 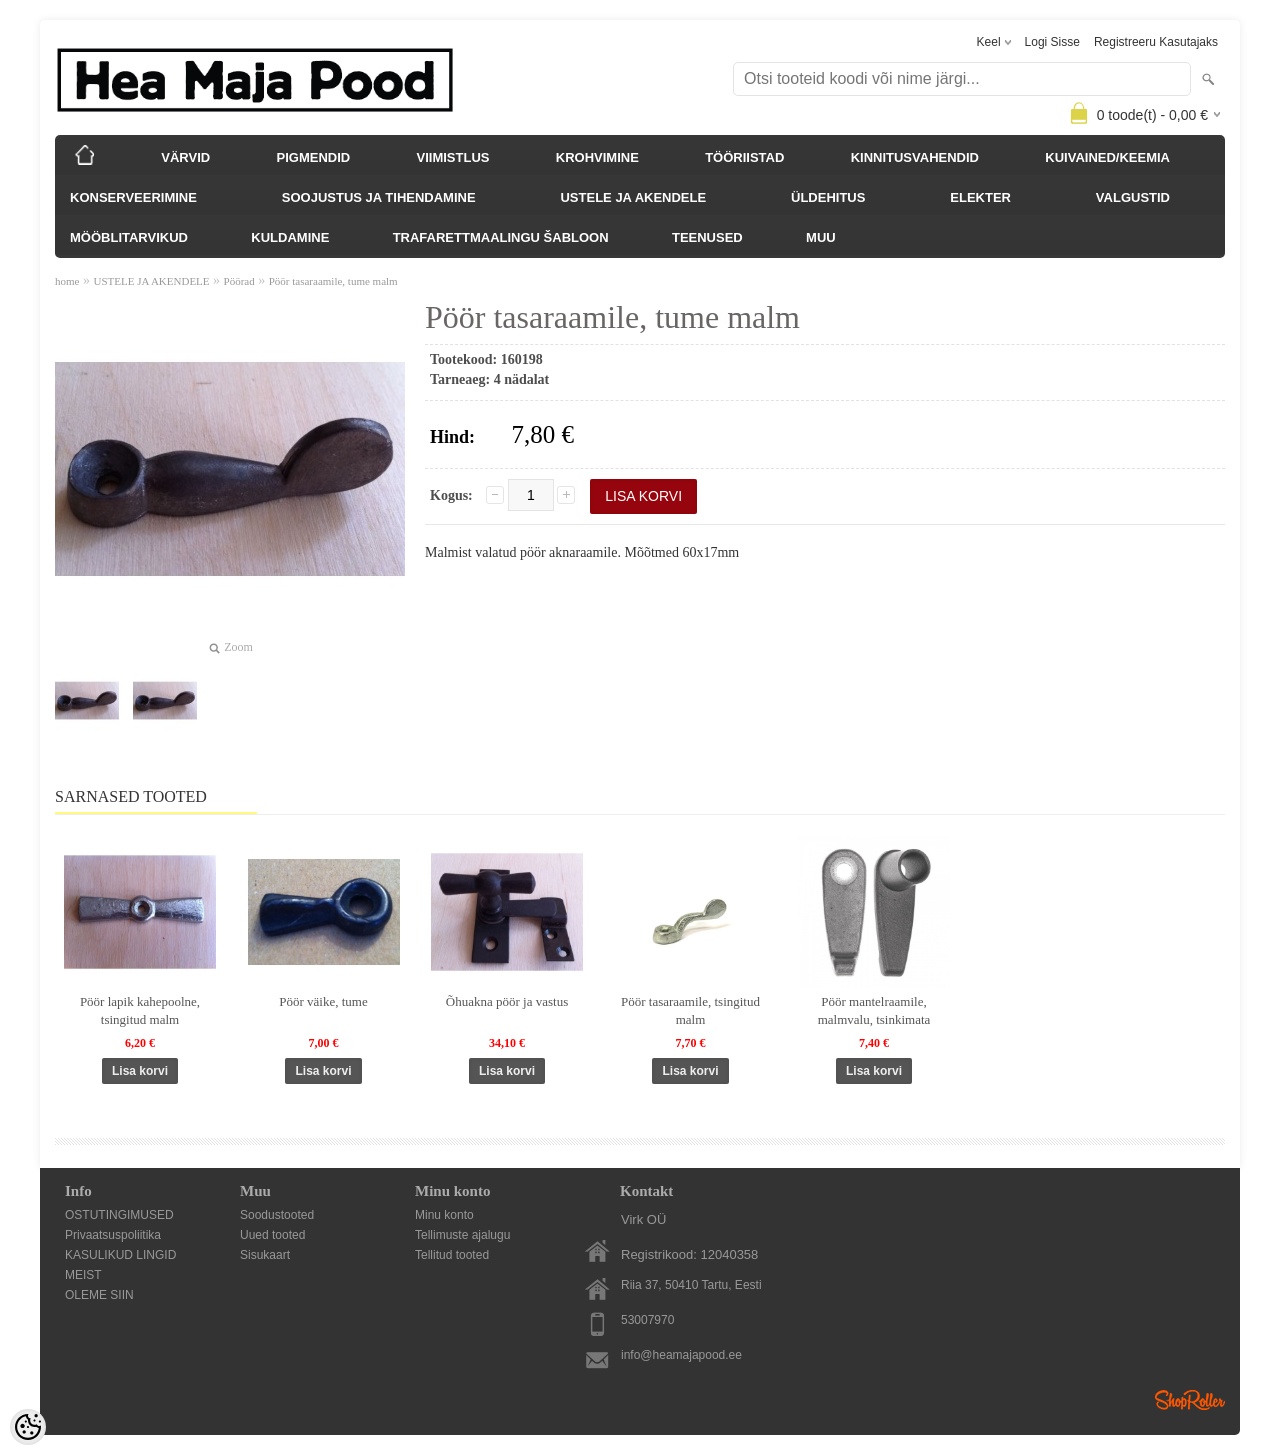 What do you see at coordinates (507, 1001) in the screenshot?
I see `Õhuakna pöör ja vastus` at bounding box center [507, 1001].